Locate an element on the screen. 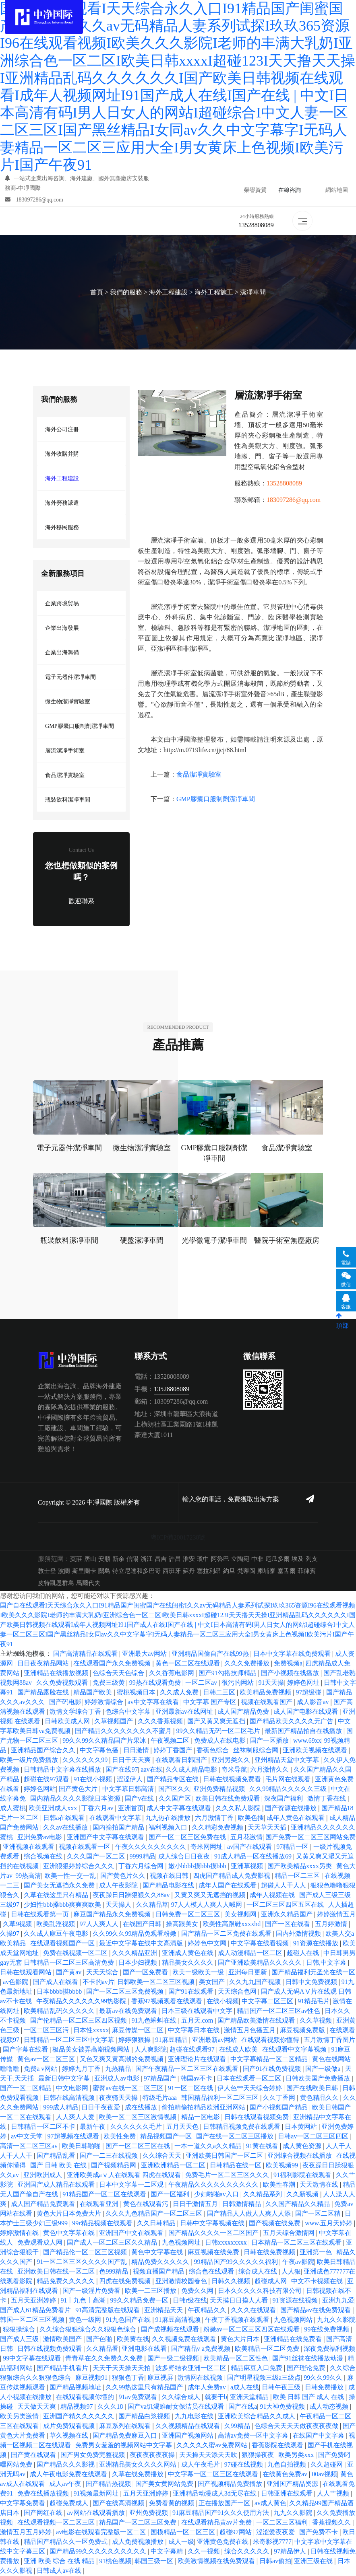 The width and height of the screenshot is (356, 2576). 国产男女免费完整视频 is located at coordinates (93, 2455).